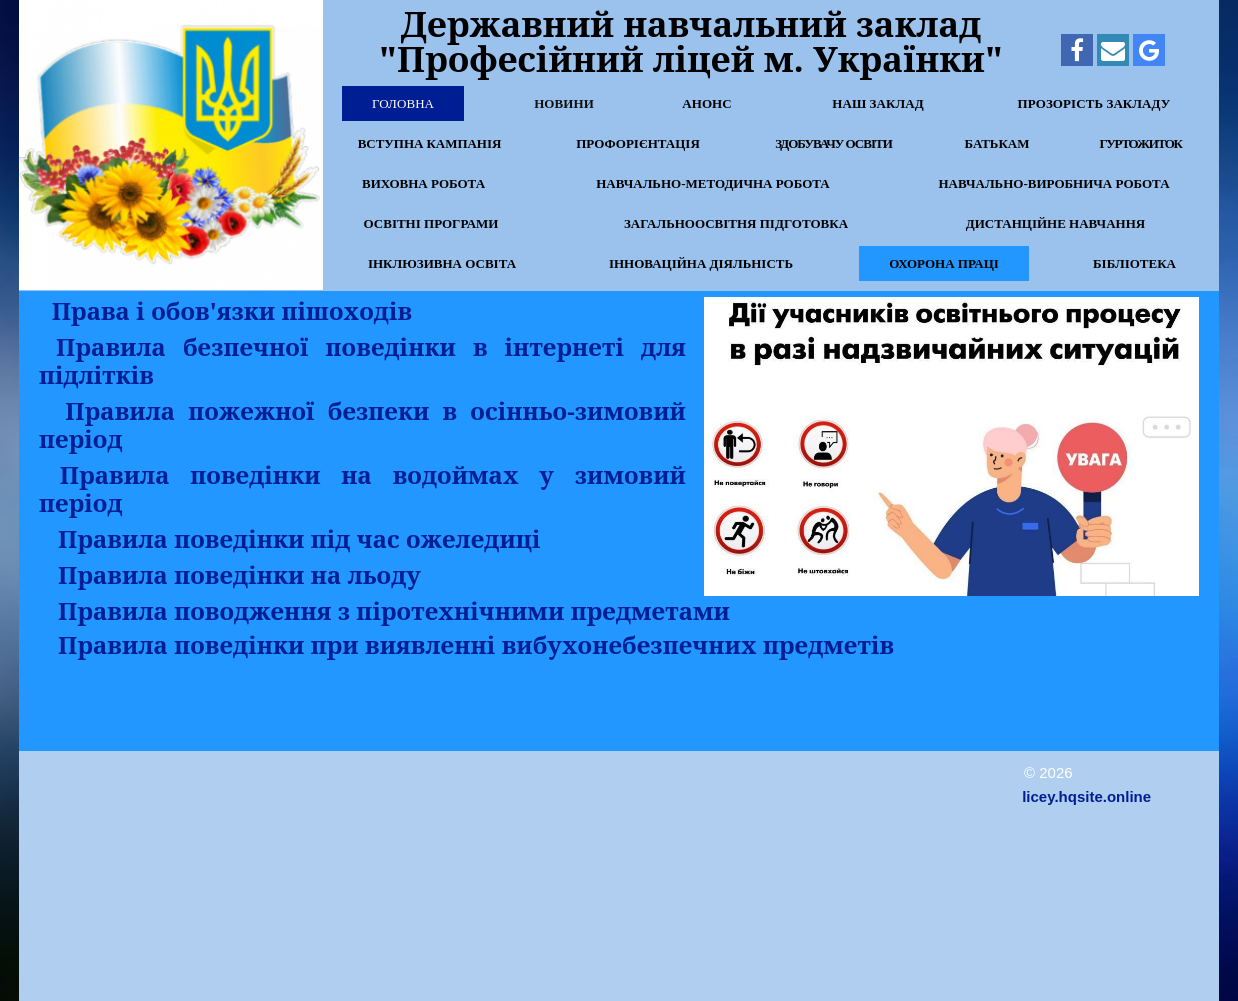 The image size is (1238, 1001). I want to click on Наш заклад, so click(878, 103).